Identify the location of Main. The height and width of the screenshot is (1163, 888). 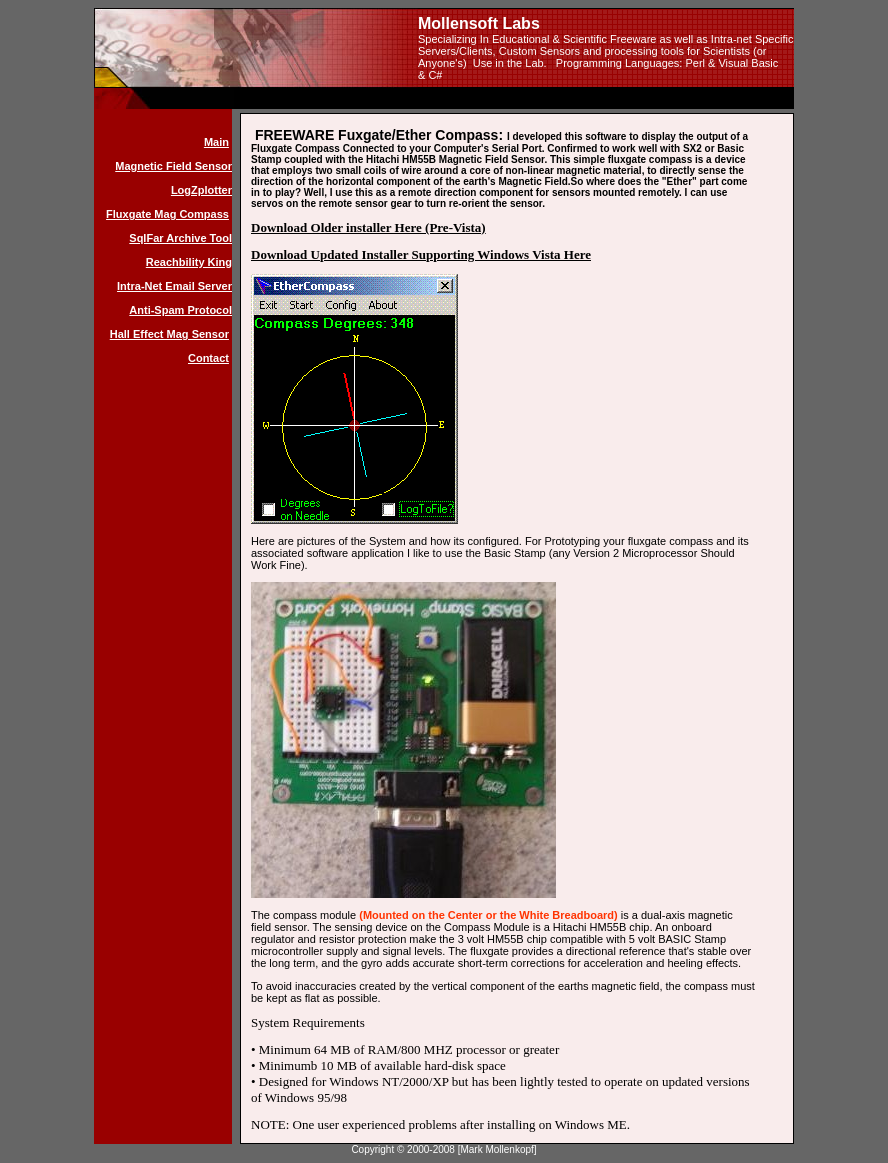
(216, 142).